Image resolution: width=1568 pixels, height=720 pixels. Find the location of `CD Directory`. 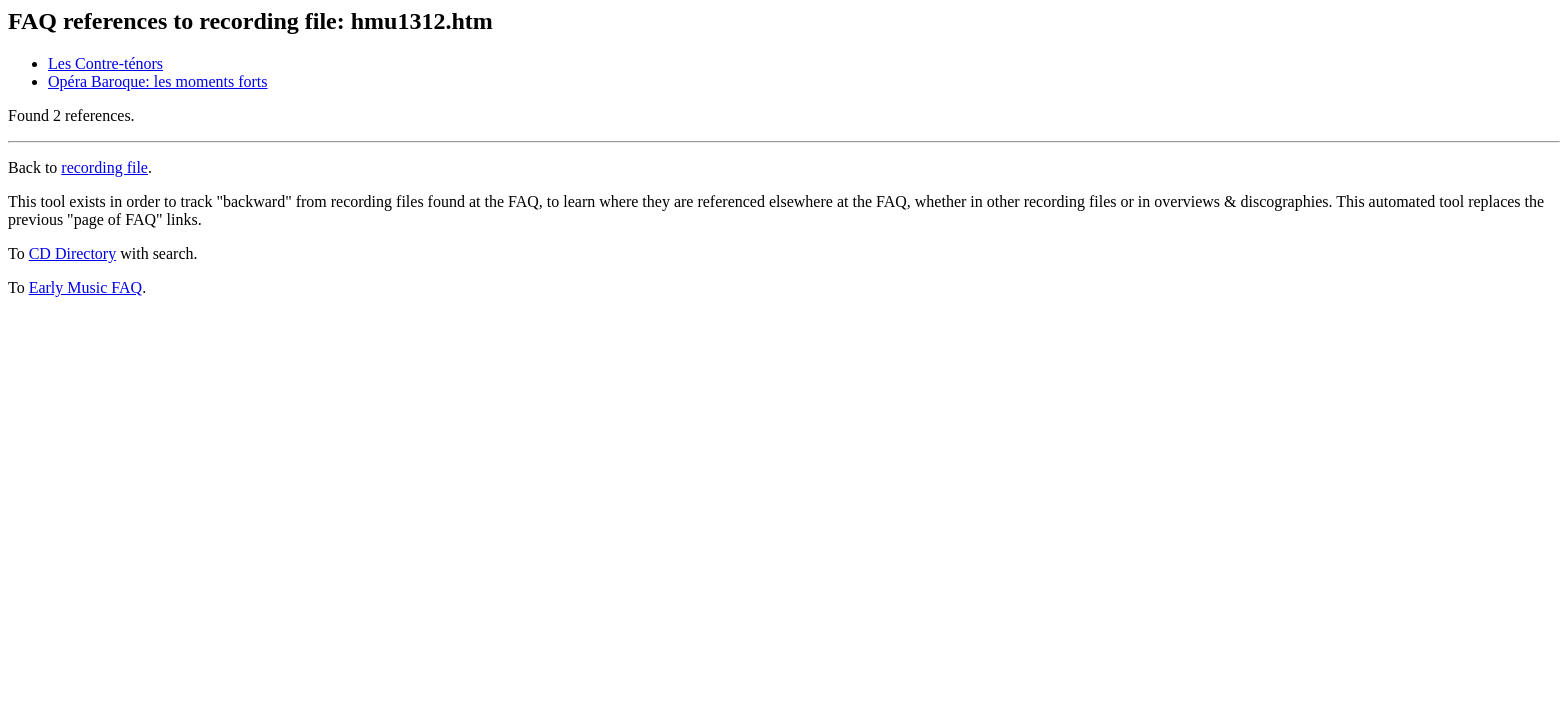

CD Directory is located at coordinates (73, 253).